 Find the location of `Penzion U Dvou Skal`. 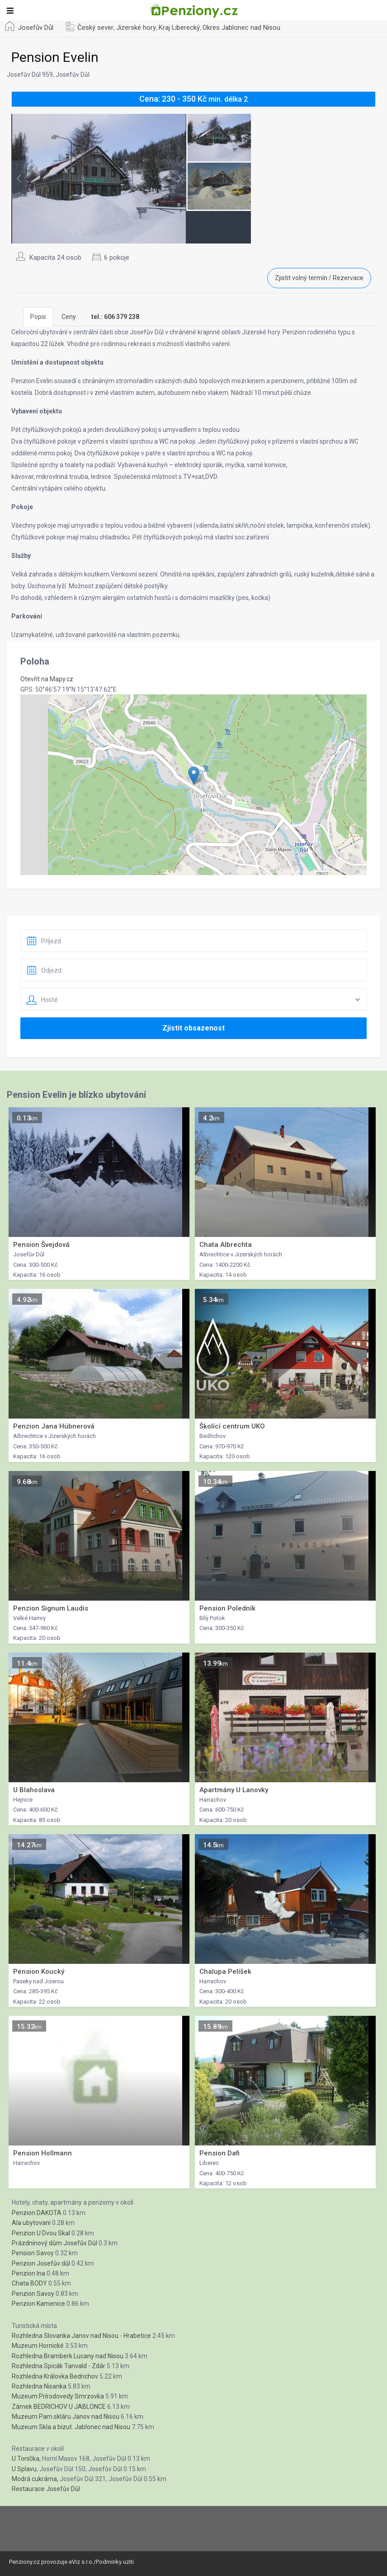

Penzion U Dvou Skal is located at coordinates (41, 2233).